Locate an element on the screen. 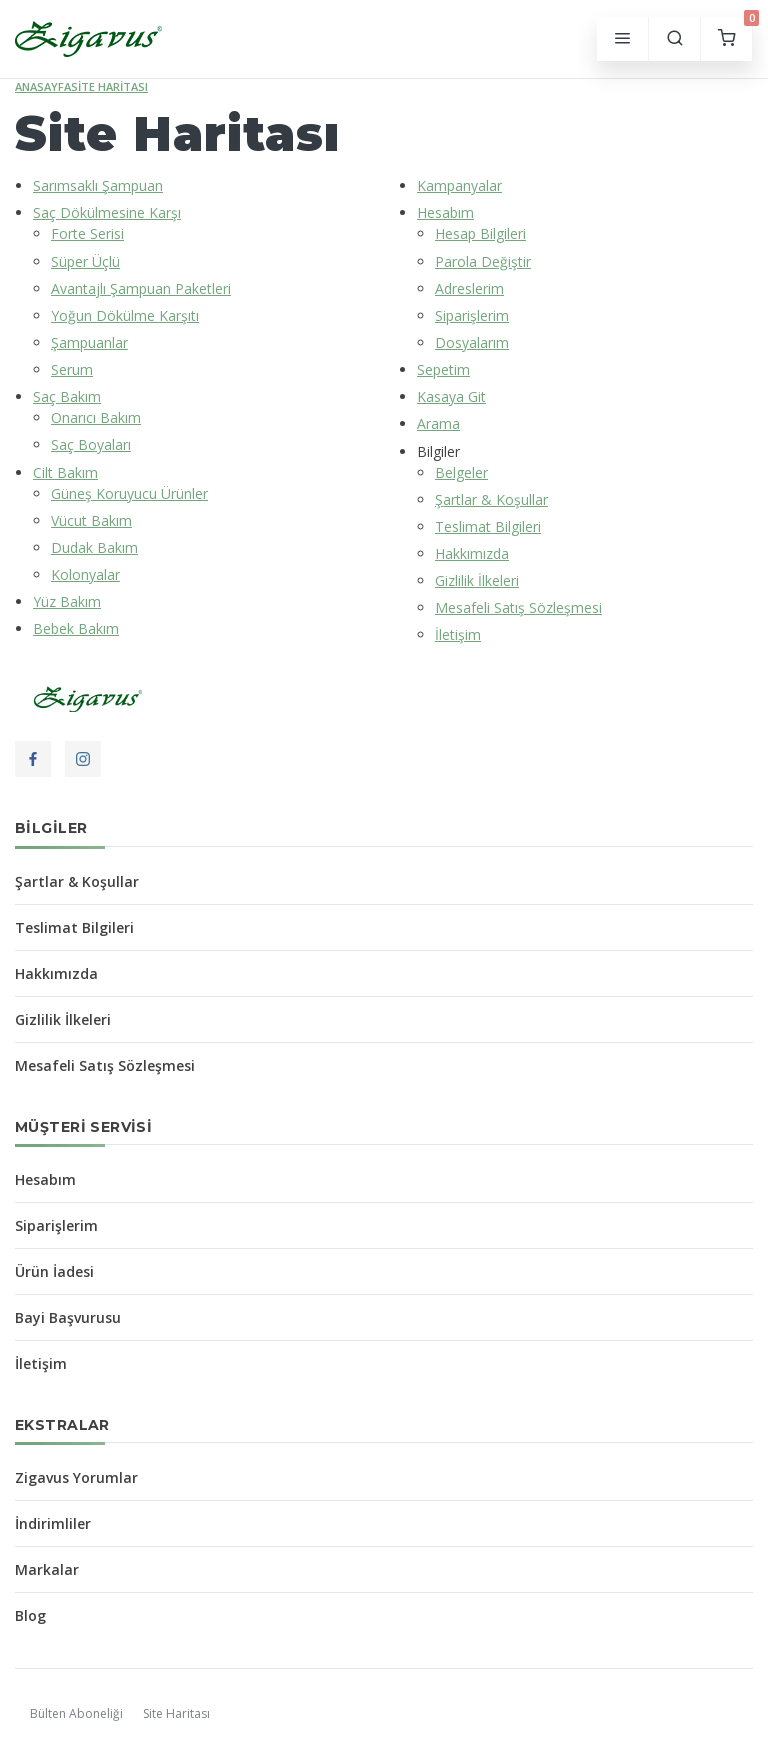  Saç Bakım is located at coordinates (67, 396).